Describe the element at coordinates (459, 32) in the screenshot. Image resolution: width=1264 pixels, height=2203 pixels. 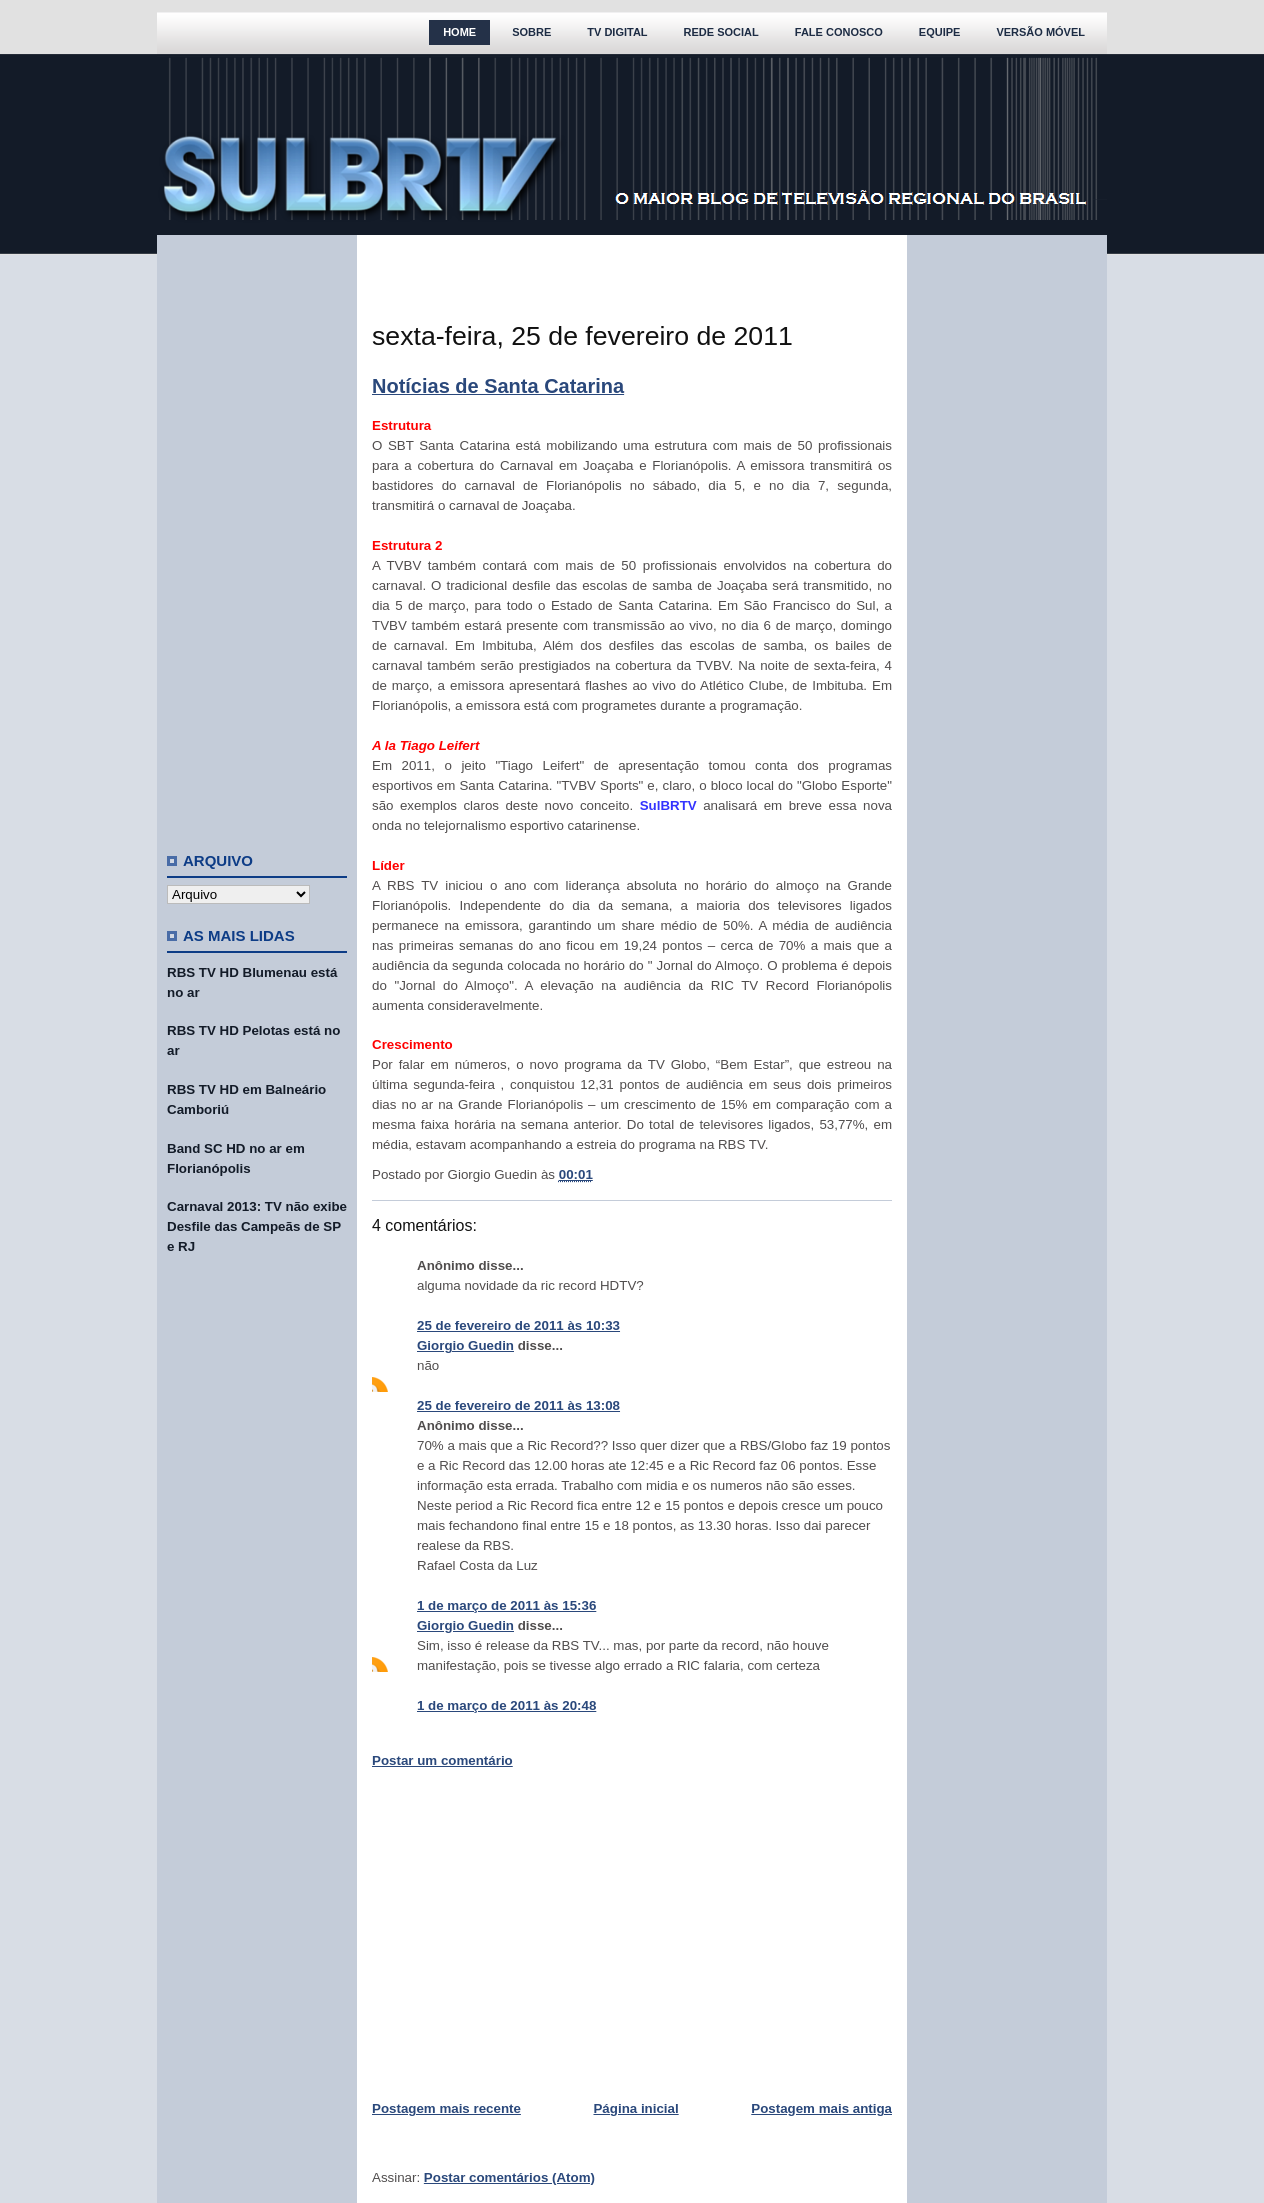
I see `Home` at that location.